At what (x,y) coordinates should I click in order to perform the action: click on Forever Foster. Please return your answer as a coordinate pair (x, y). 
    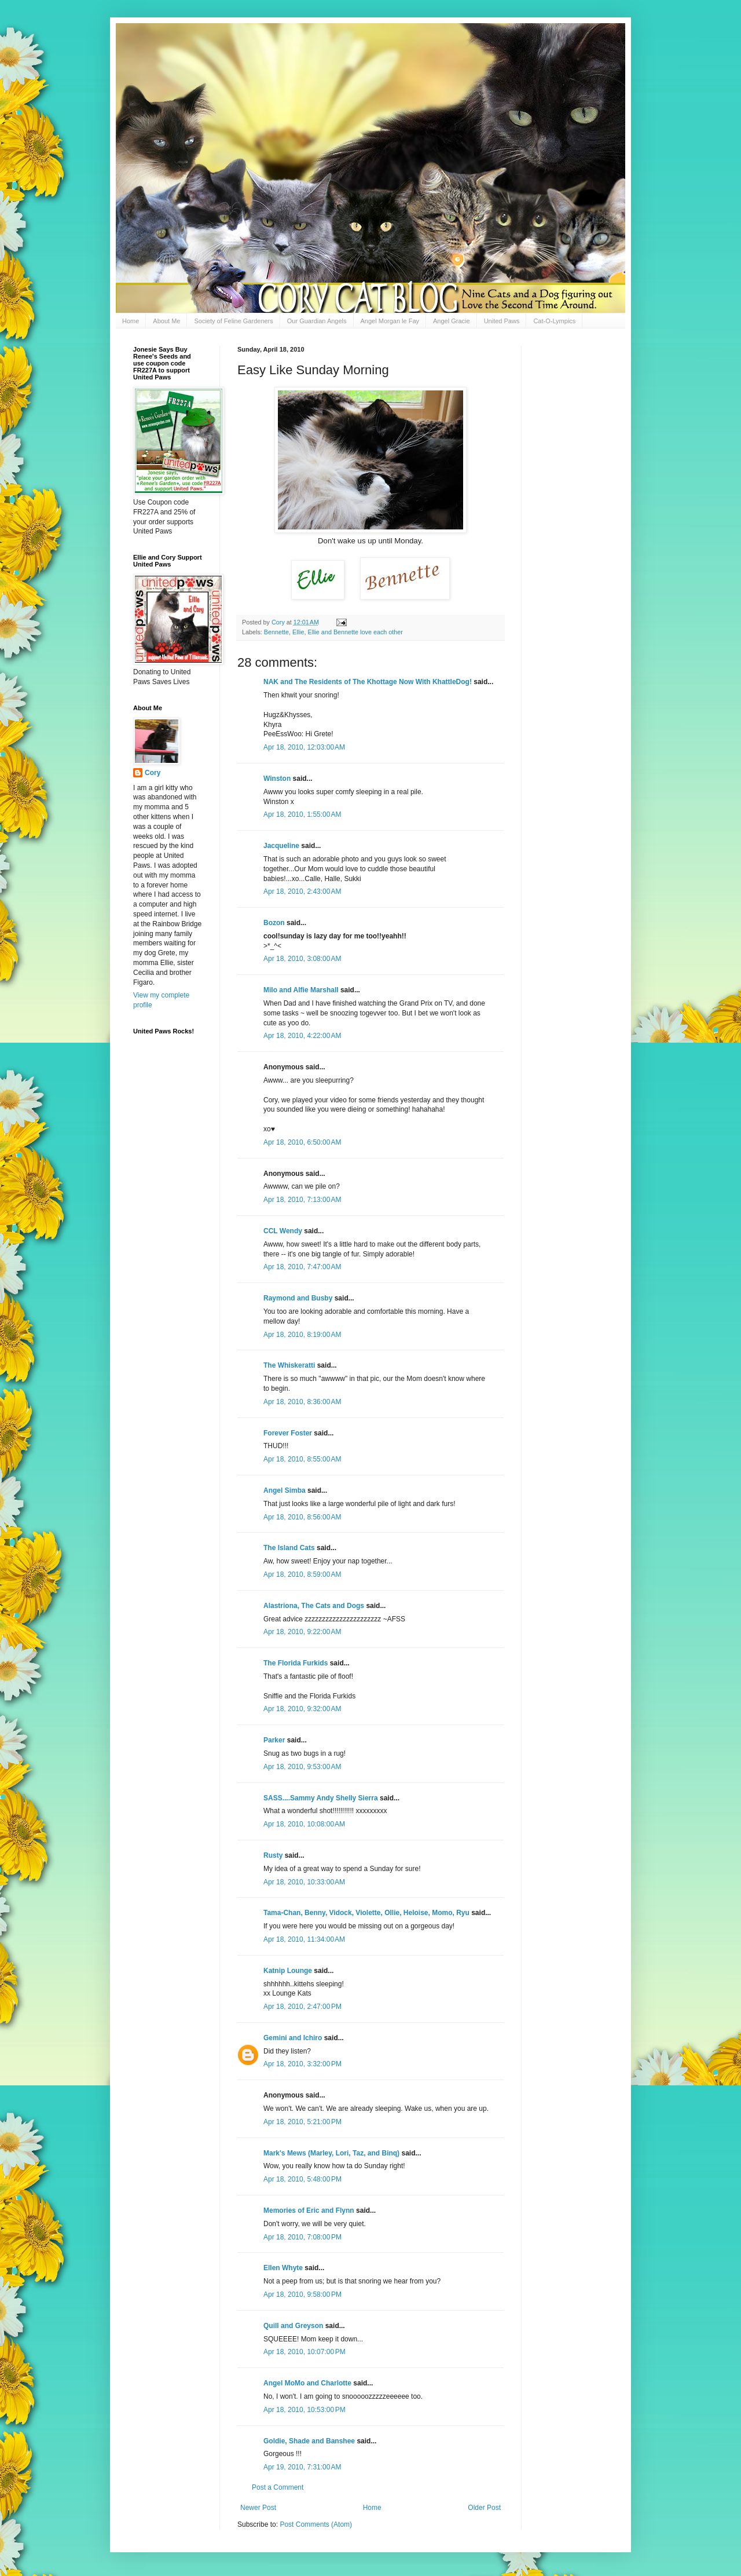
    Looking at the image, I should click on (287, 1433).